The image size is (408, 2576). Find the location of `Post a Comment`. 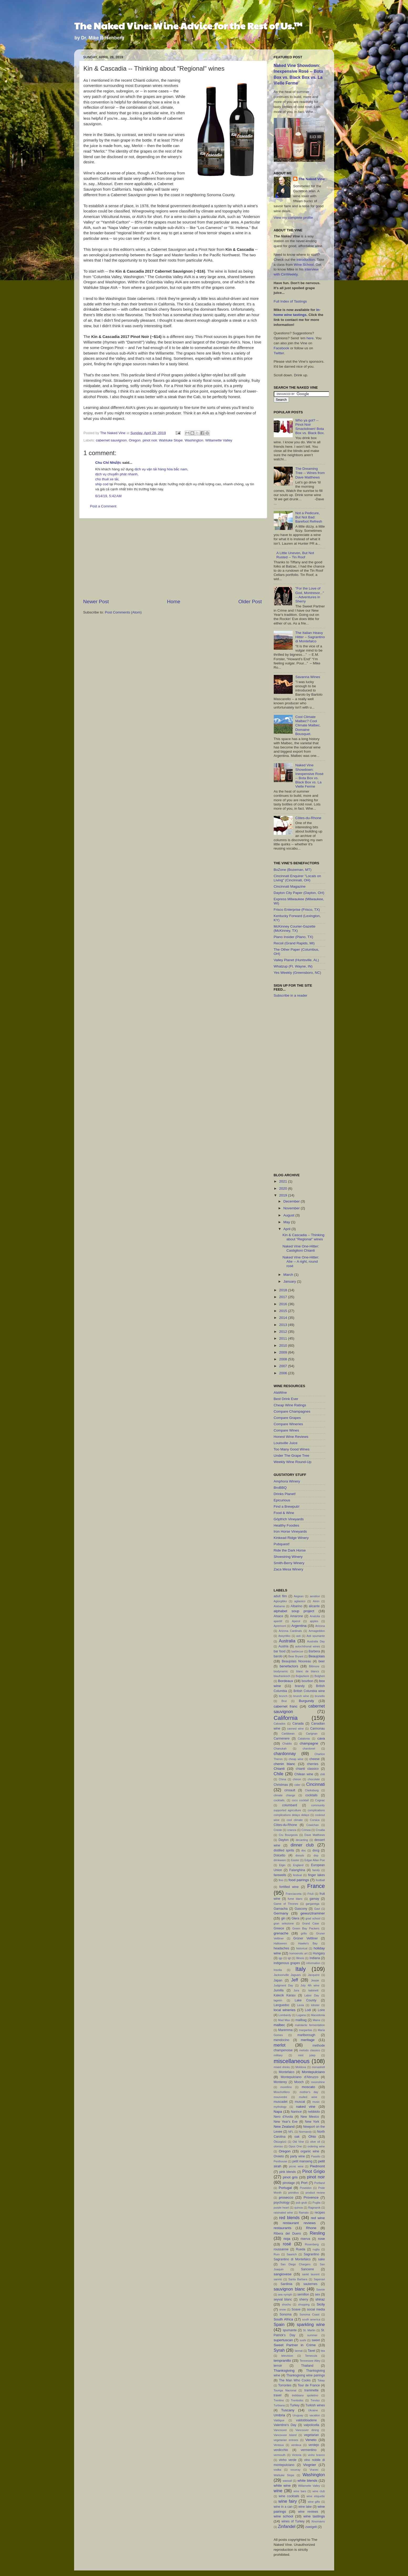

Post a Comment is located at coordinates (103, 506).